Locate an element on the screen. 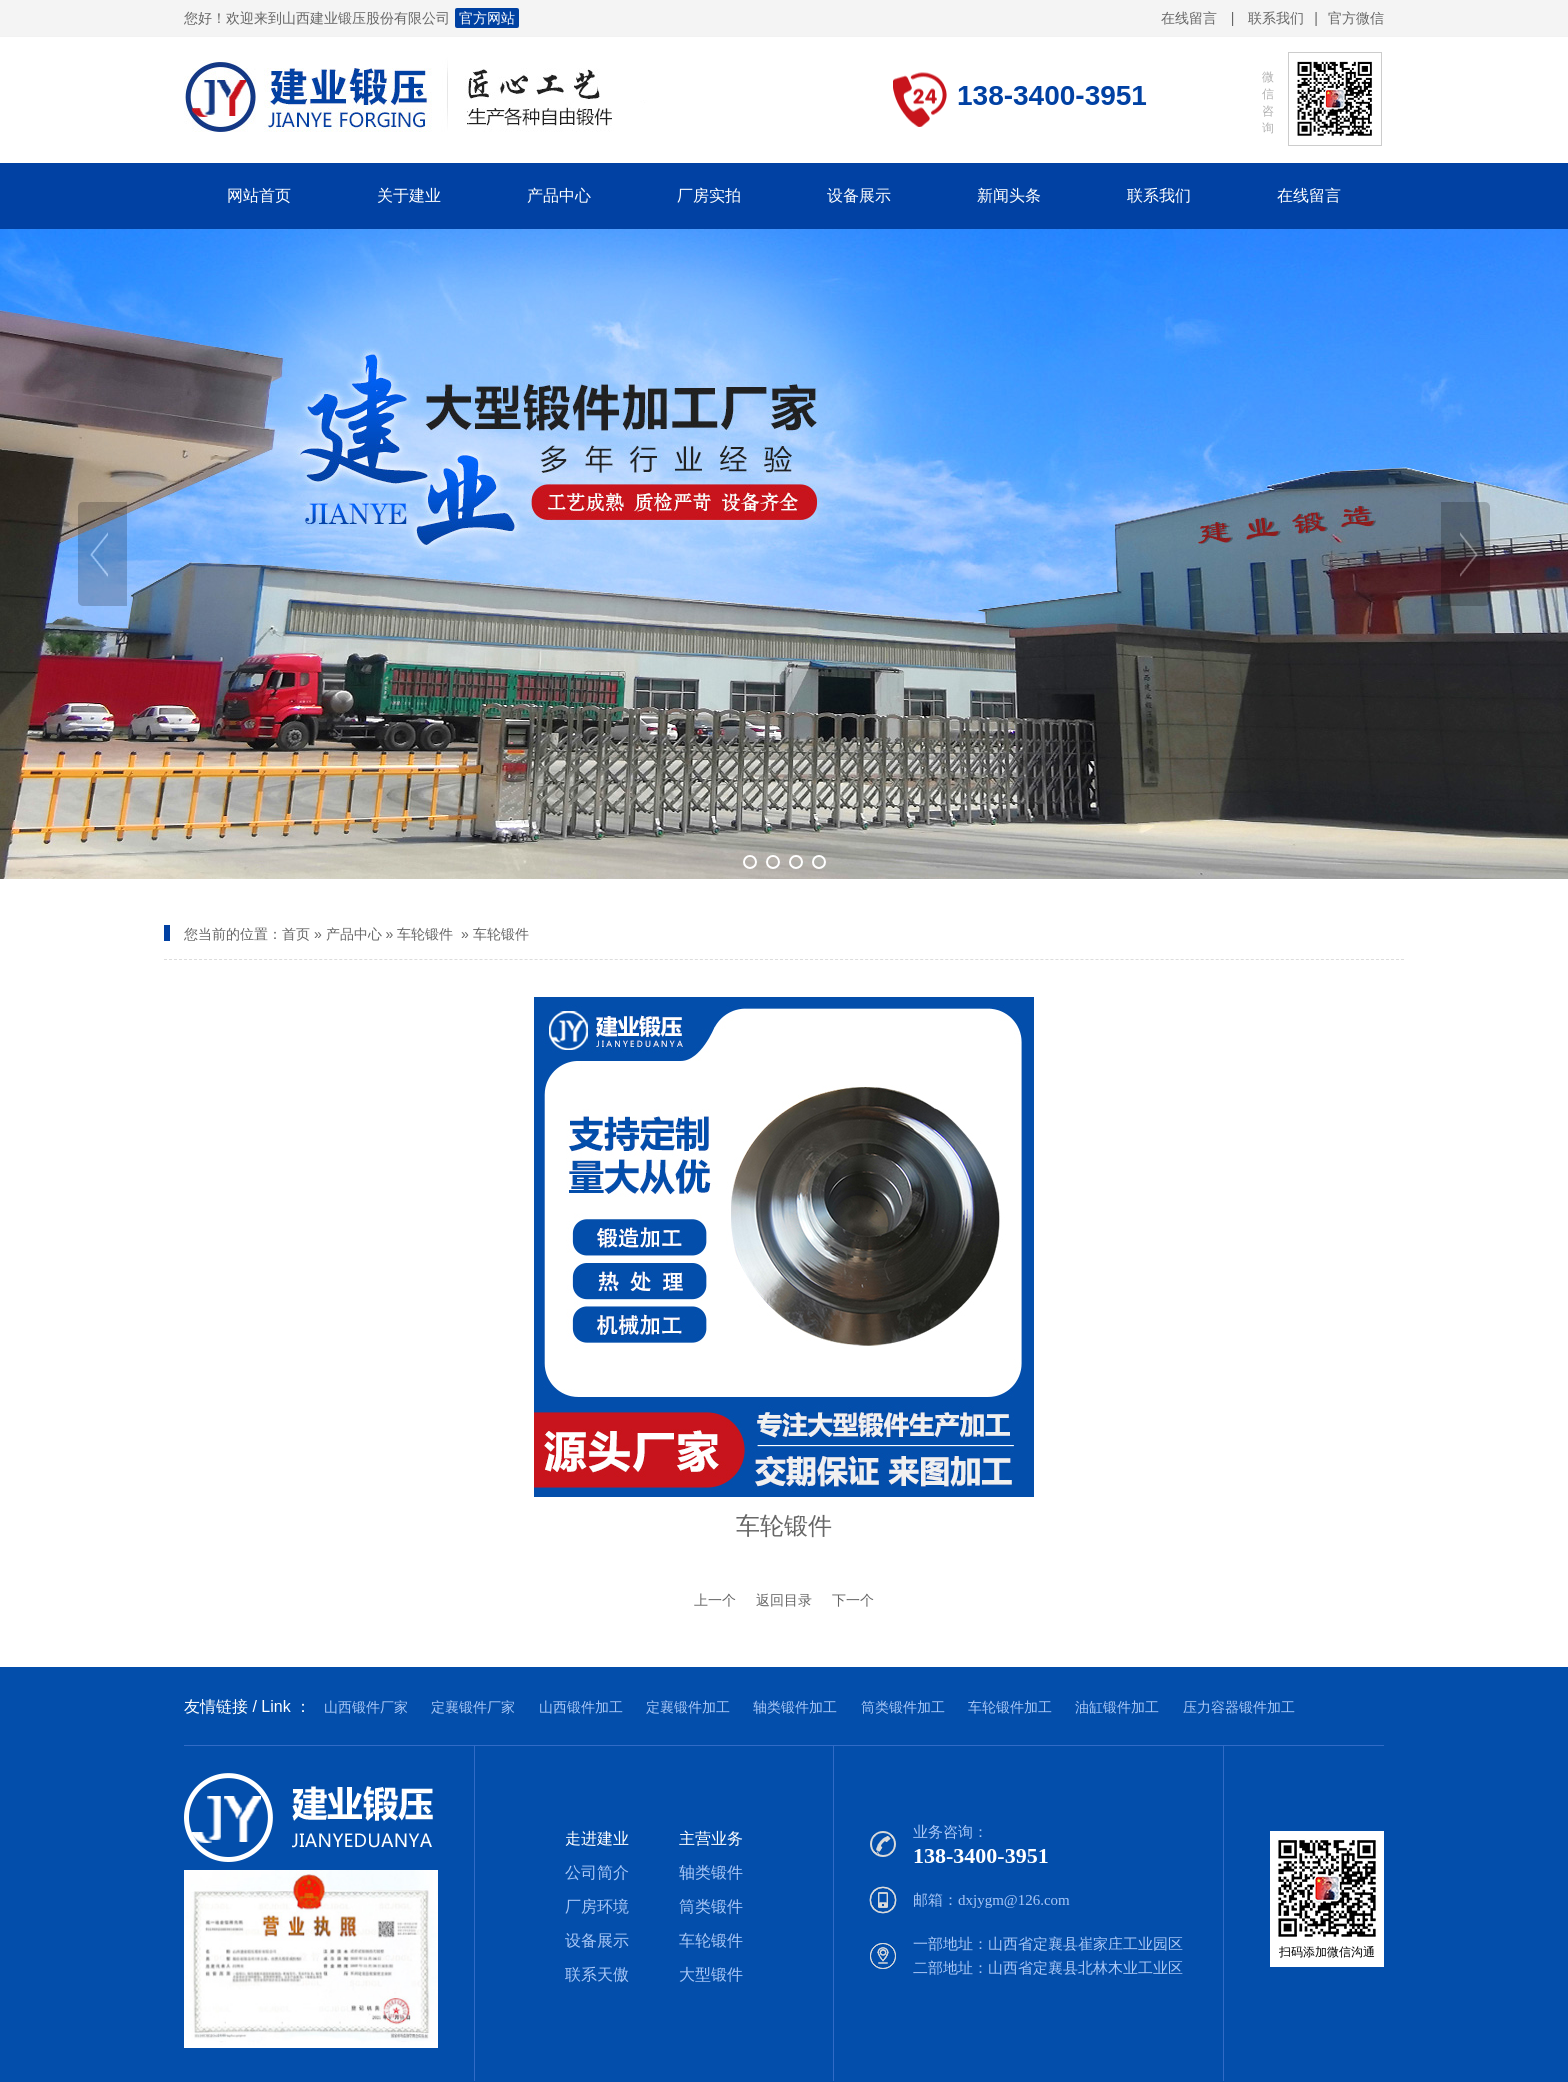 The width and height of the screenshot is (1568, 2082). 车轮锻件 is located at coordinates (425, 934).